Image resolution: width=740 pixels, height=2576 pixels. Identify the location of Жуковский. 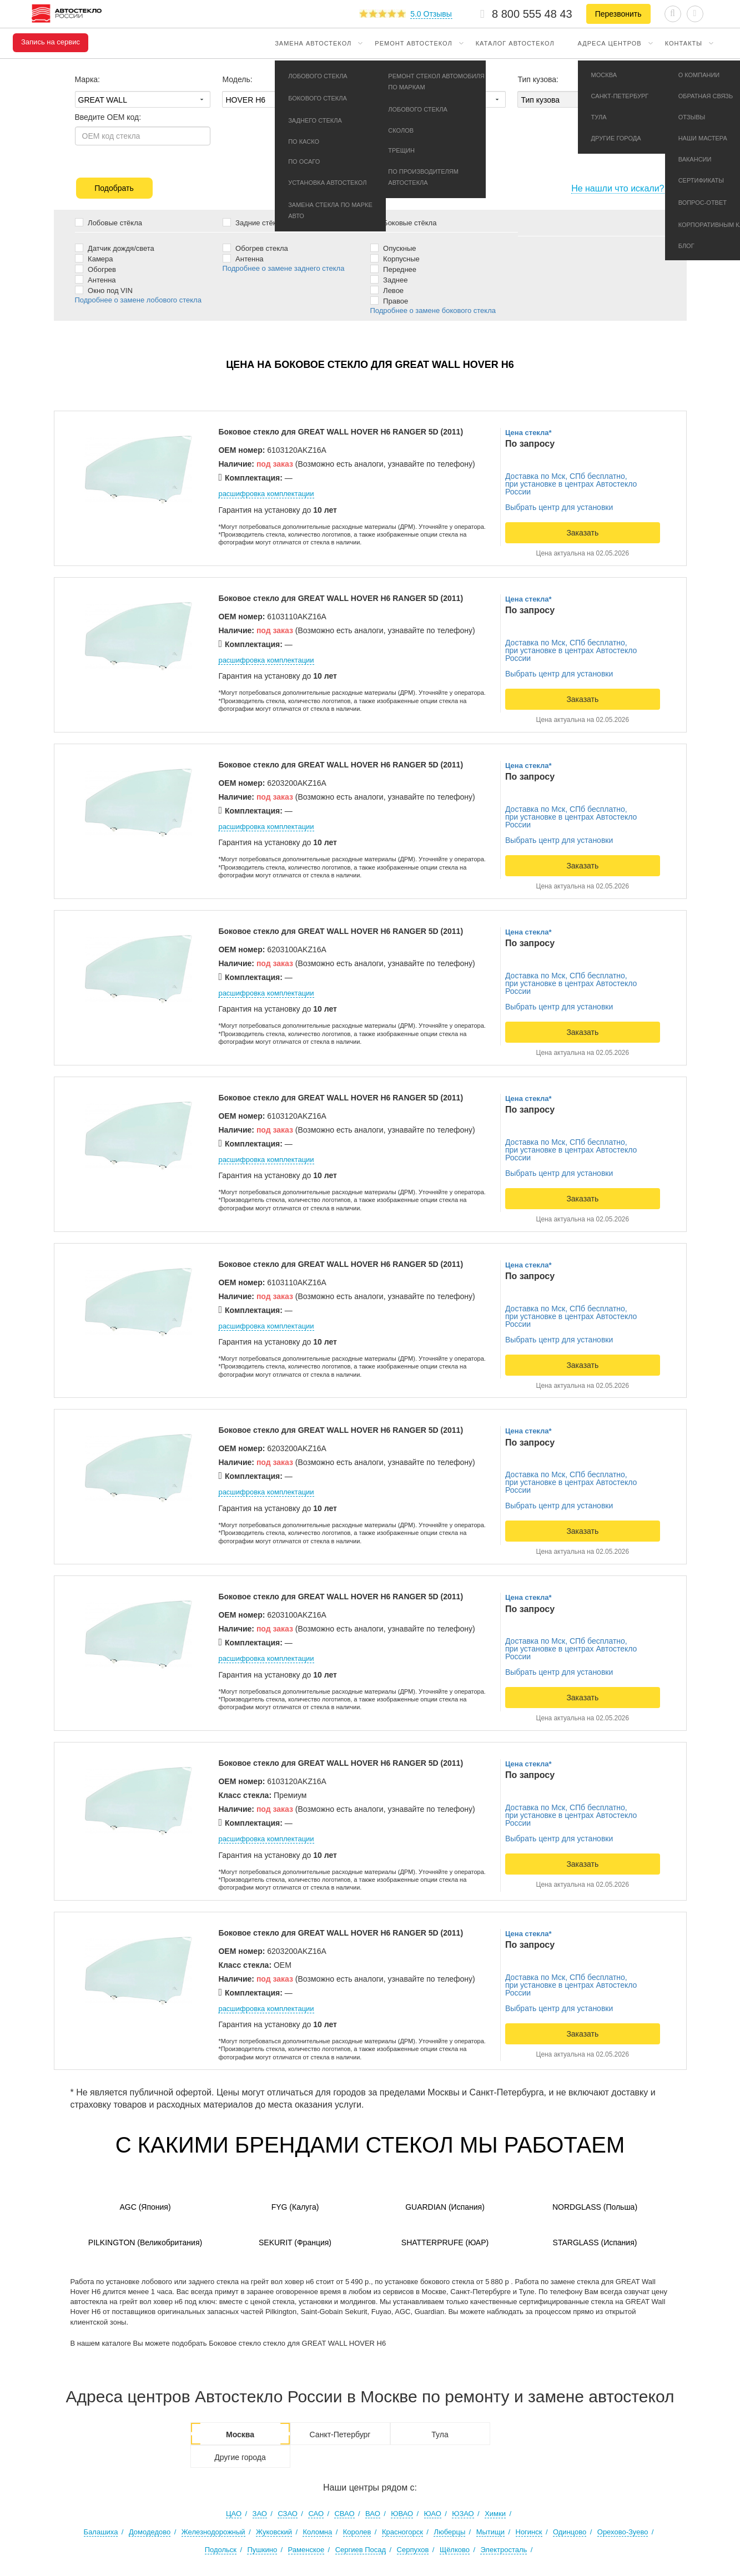
(274, 2532).